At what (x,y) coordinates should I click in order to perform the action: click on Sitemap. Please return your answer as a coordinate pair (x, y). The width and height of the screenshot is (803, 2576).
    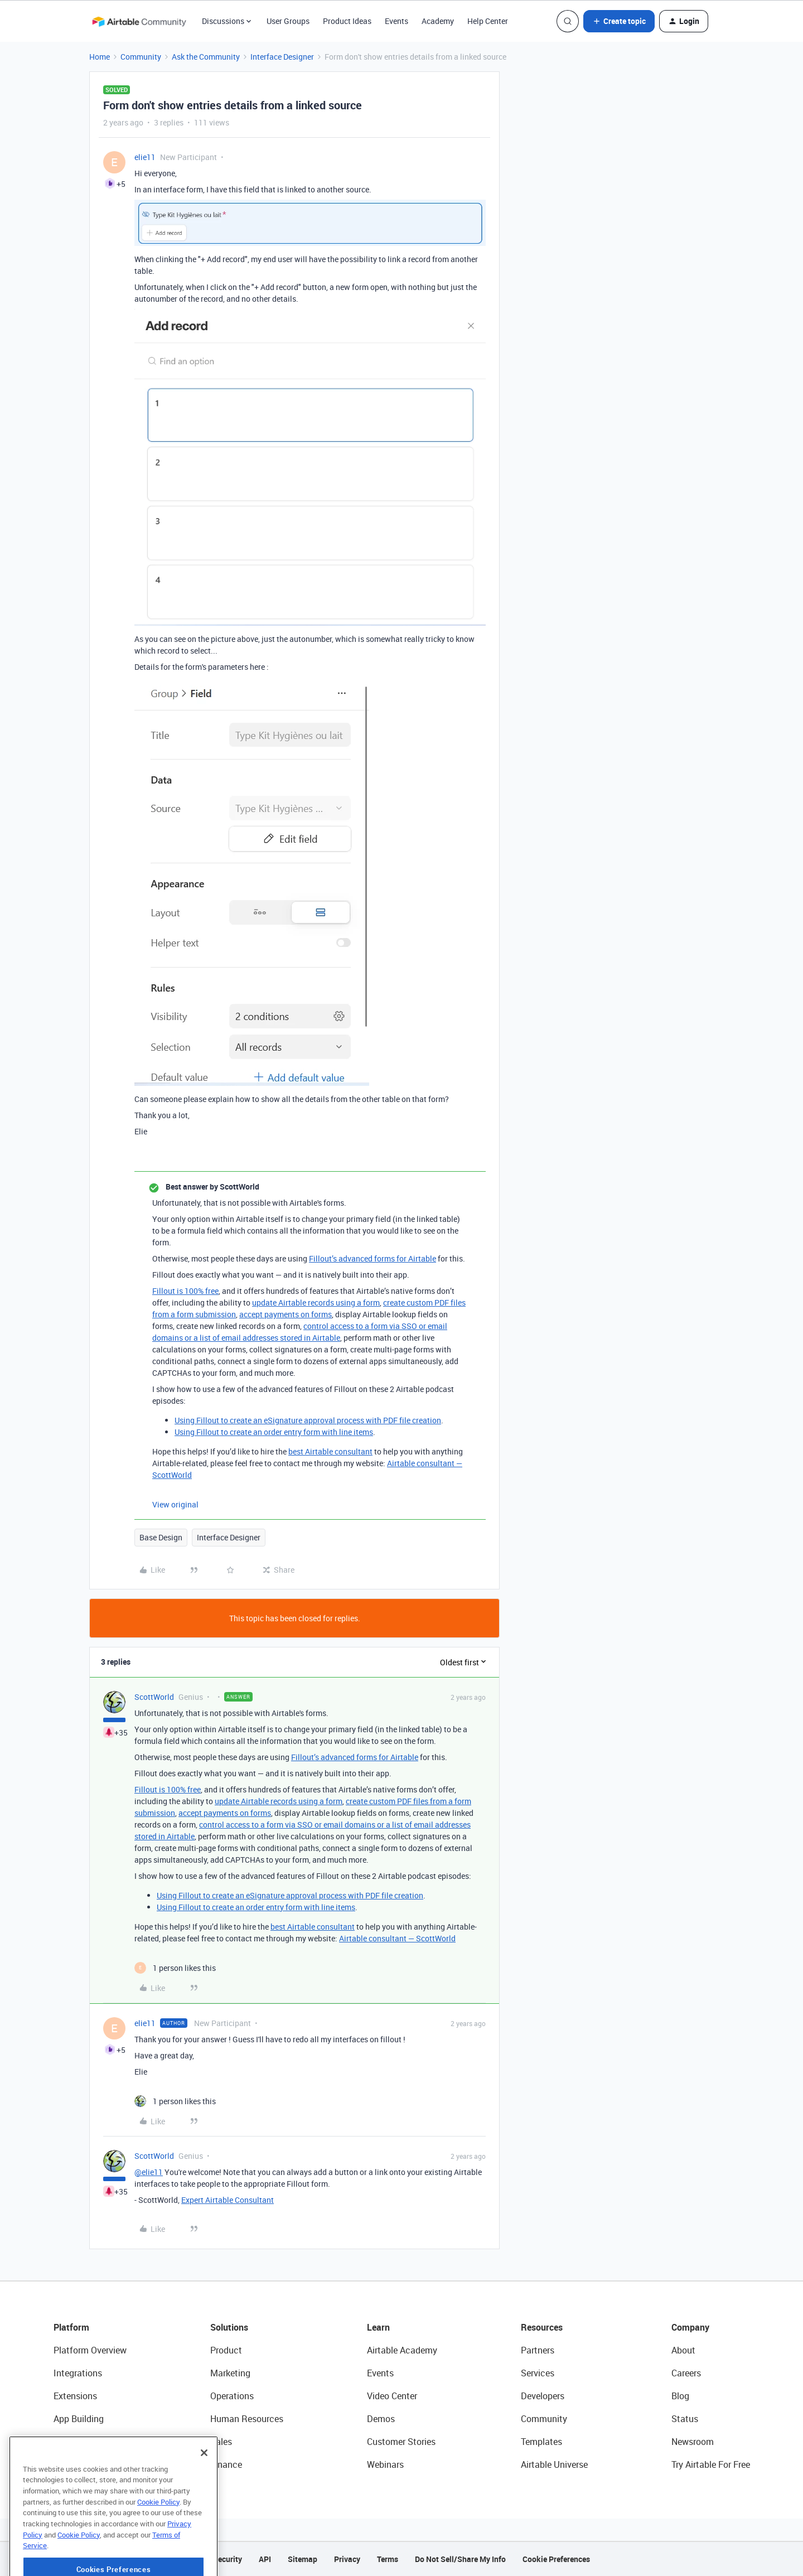
    Looking at the image, I should click on (302, 2559).